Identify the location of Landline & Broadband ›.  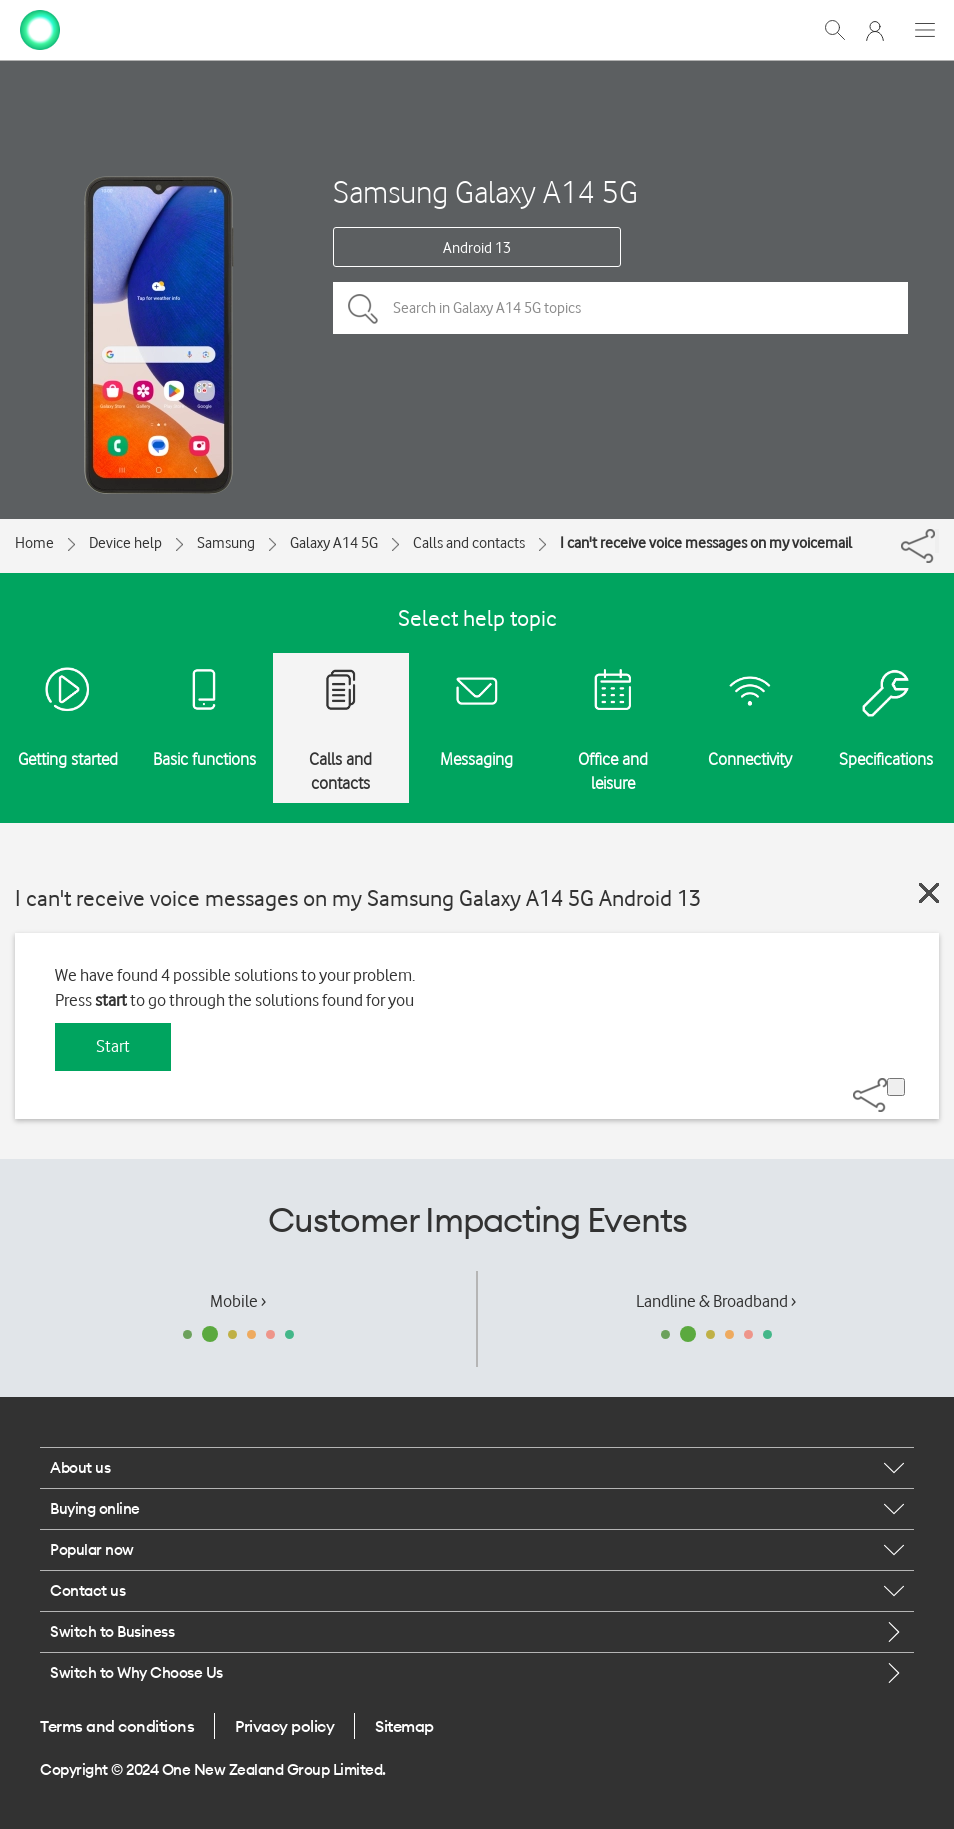
(716, 1301).